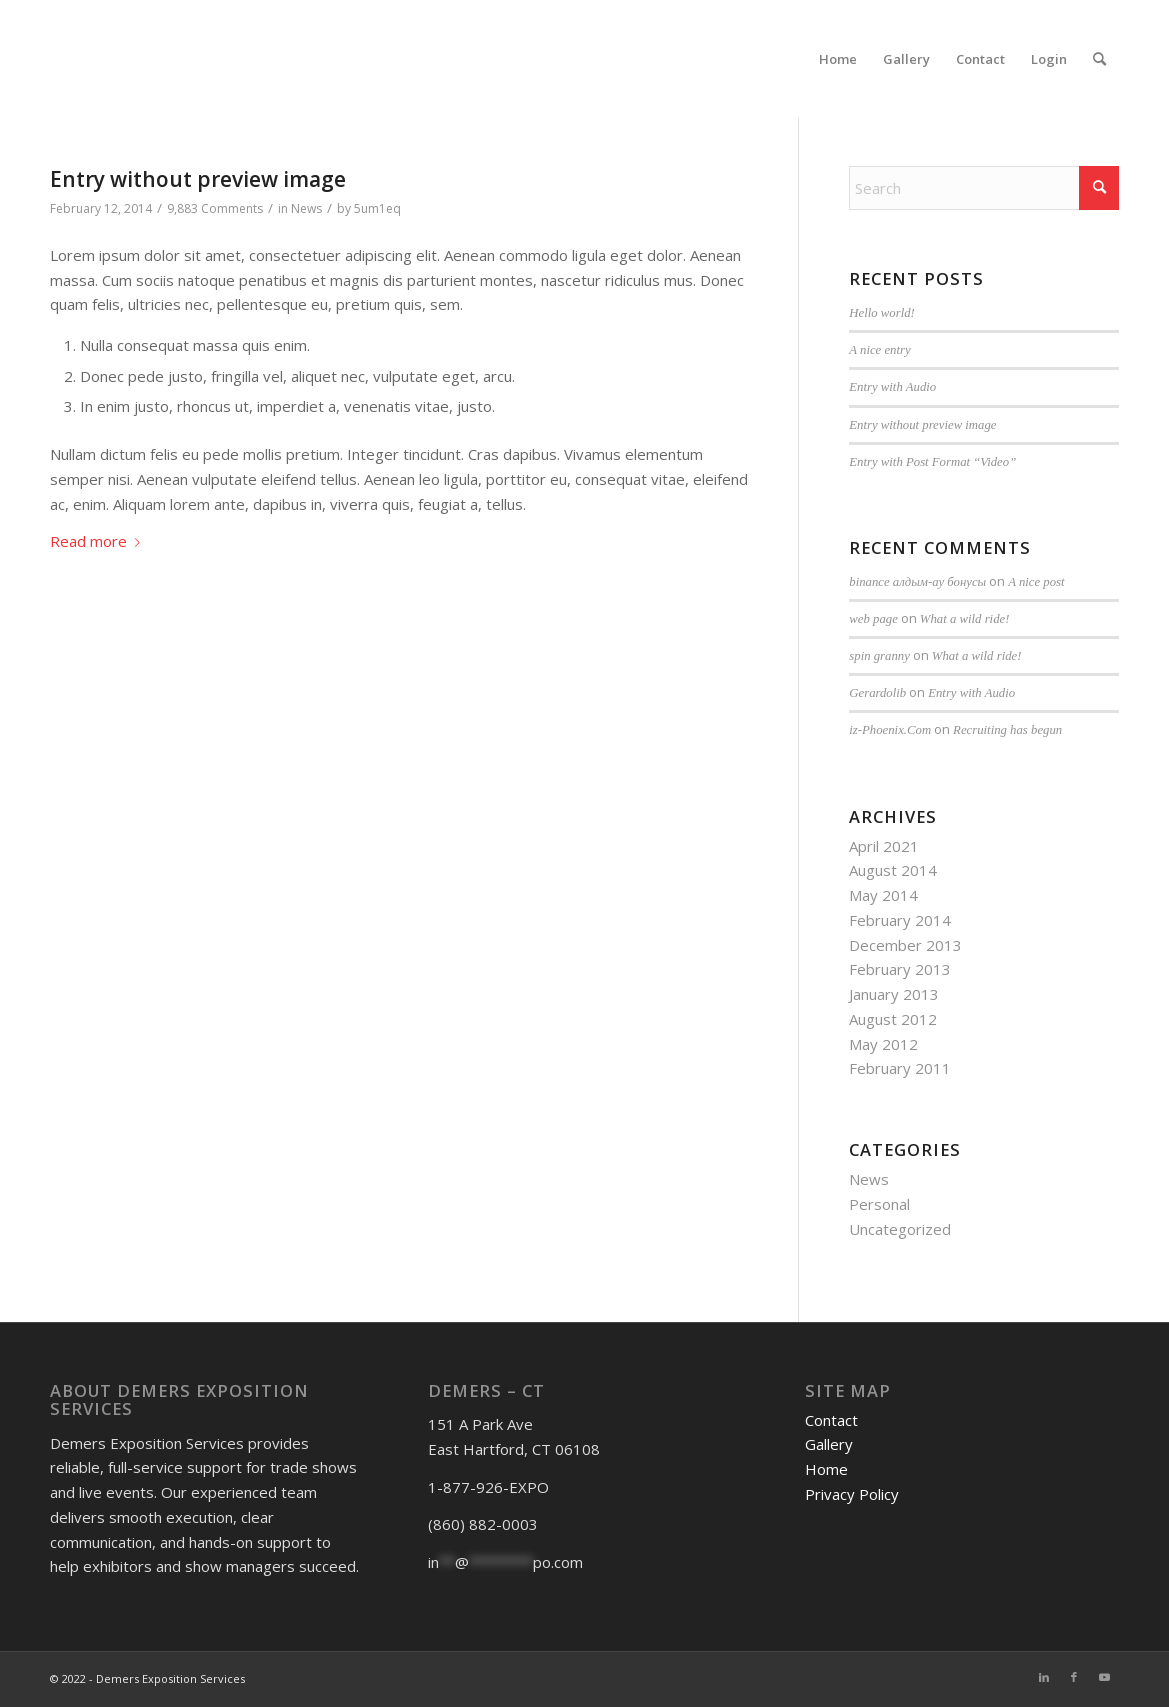  What do you see at coordinates (893, 1019) in the screenshot?
I see `August 2012` at bounding box center [893, 1019].